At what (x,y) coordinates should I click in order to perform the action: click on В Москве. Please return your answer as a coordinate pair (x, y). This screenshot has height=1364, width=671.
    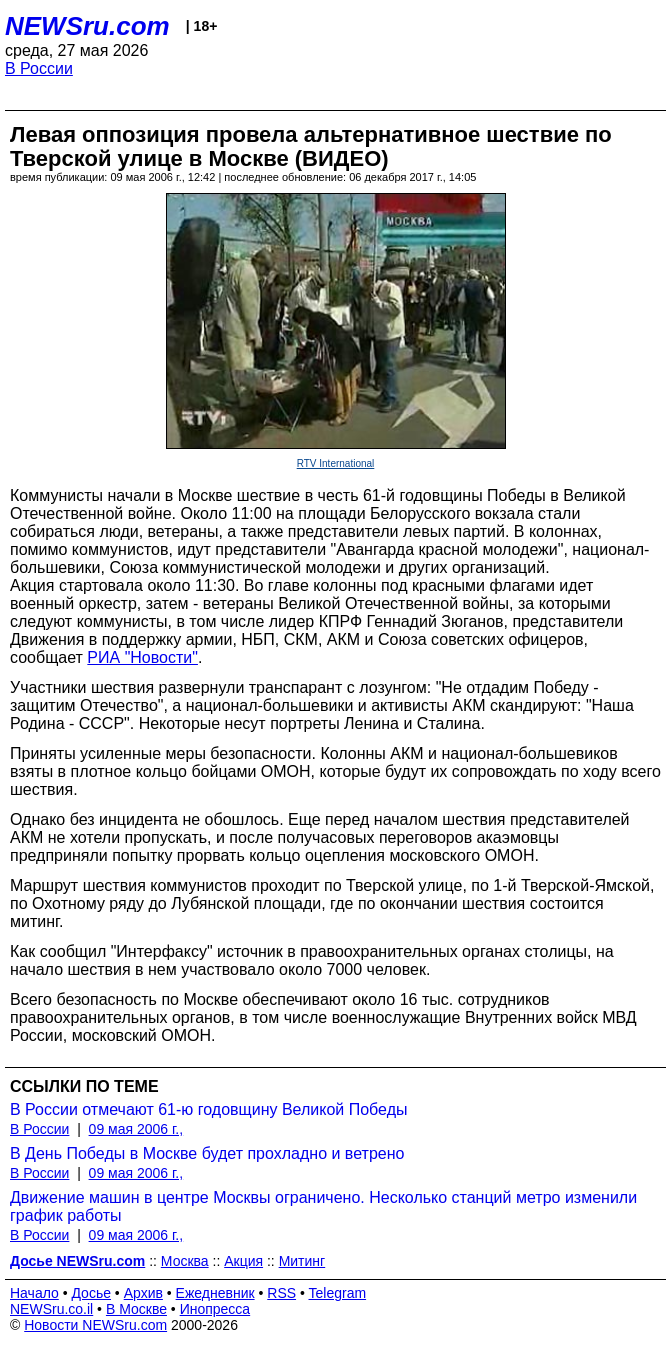
    Looking at the image, I should click on (136, 1309).